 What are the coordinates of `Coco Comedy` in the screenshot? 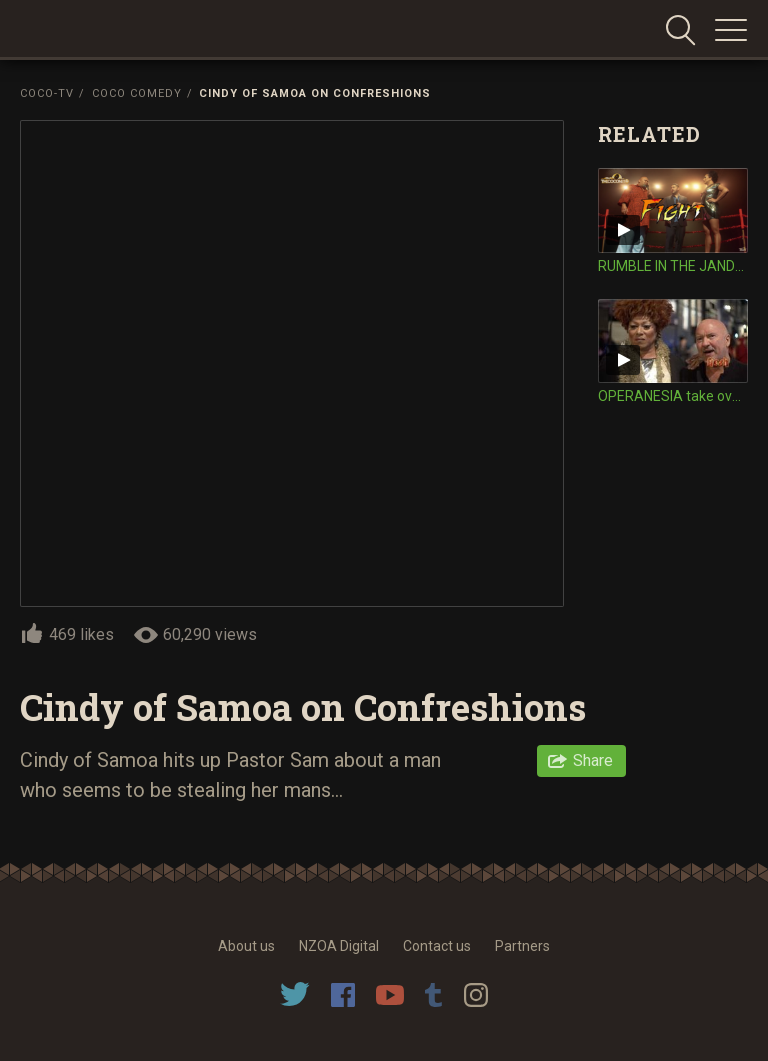 It's located at (137, 93).